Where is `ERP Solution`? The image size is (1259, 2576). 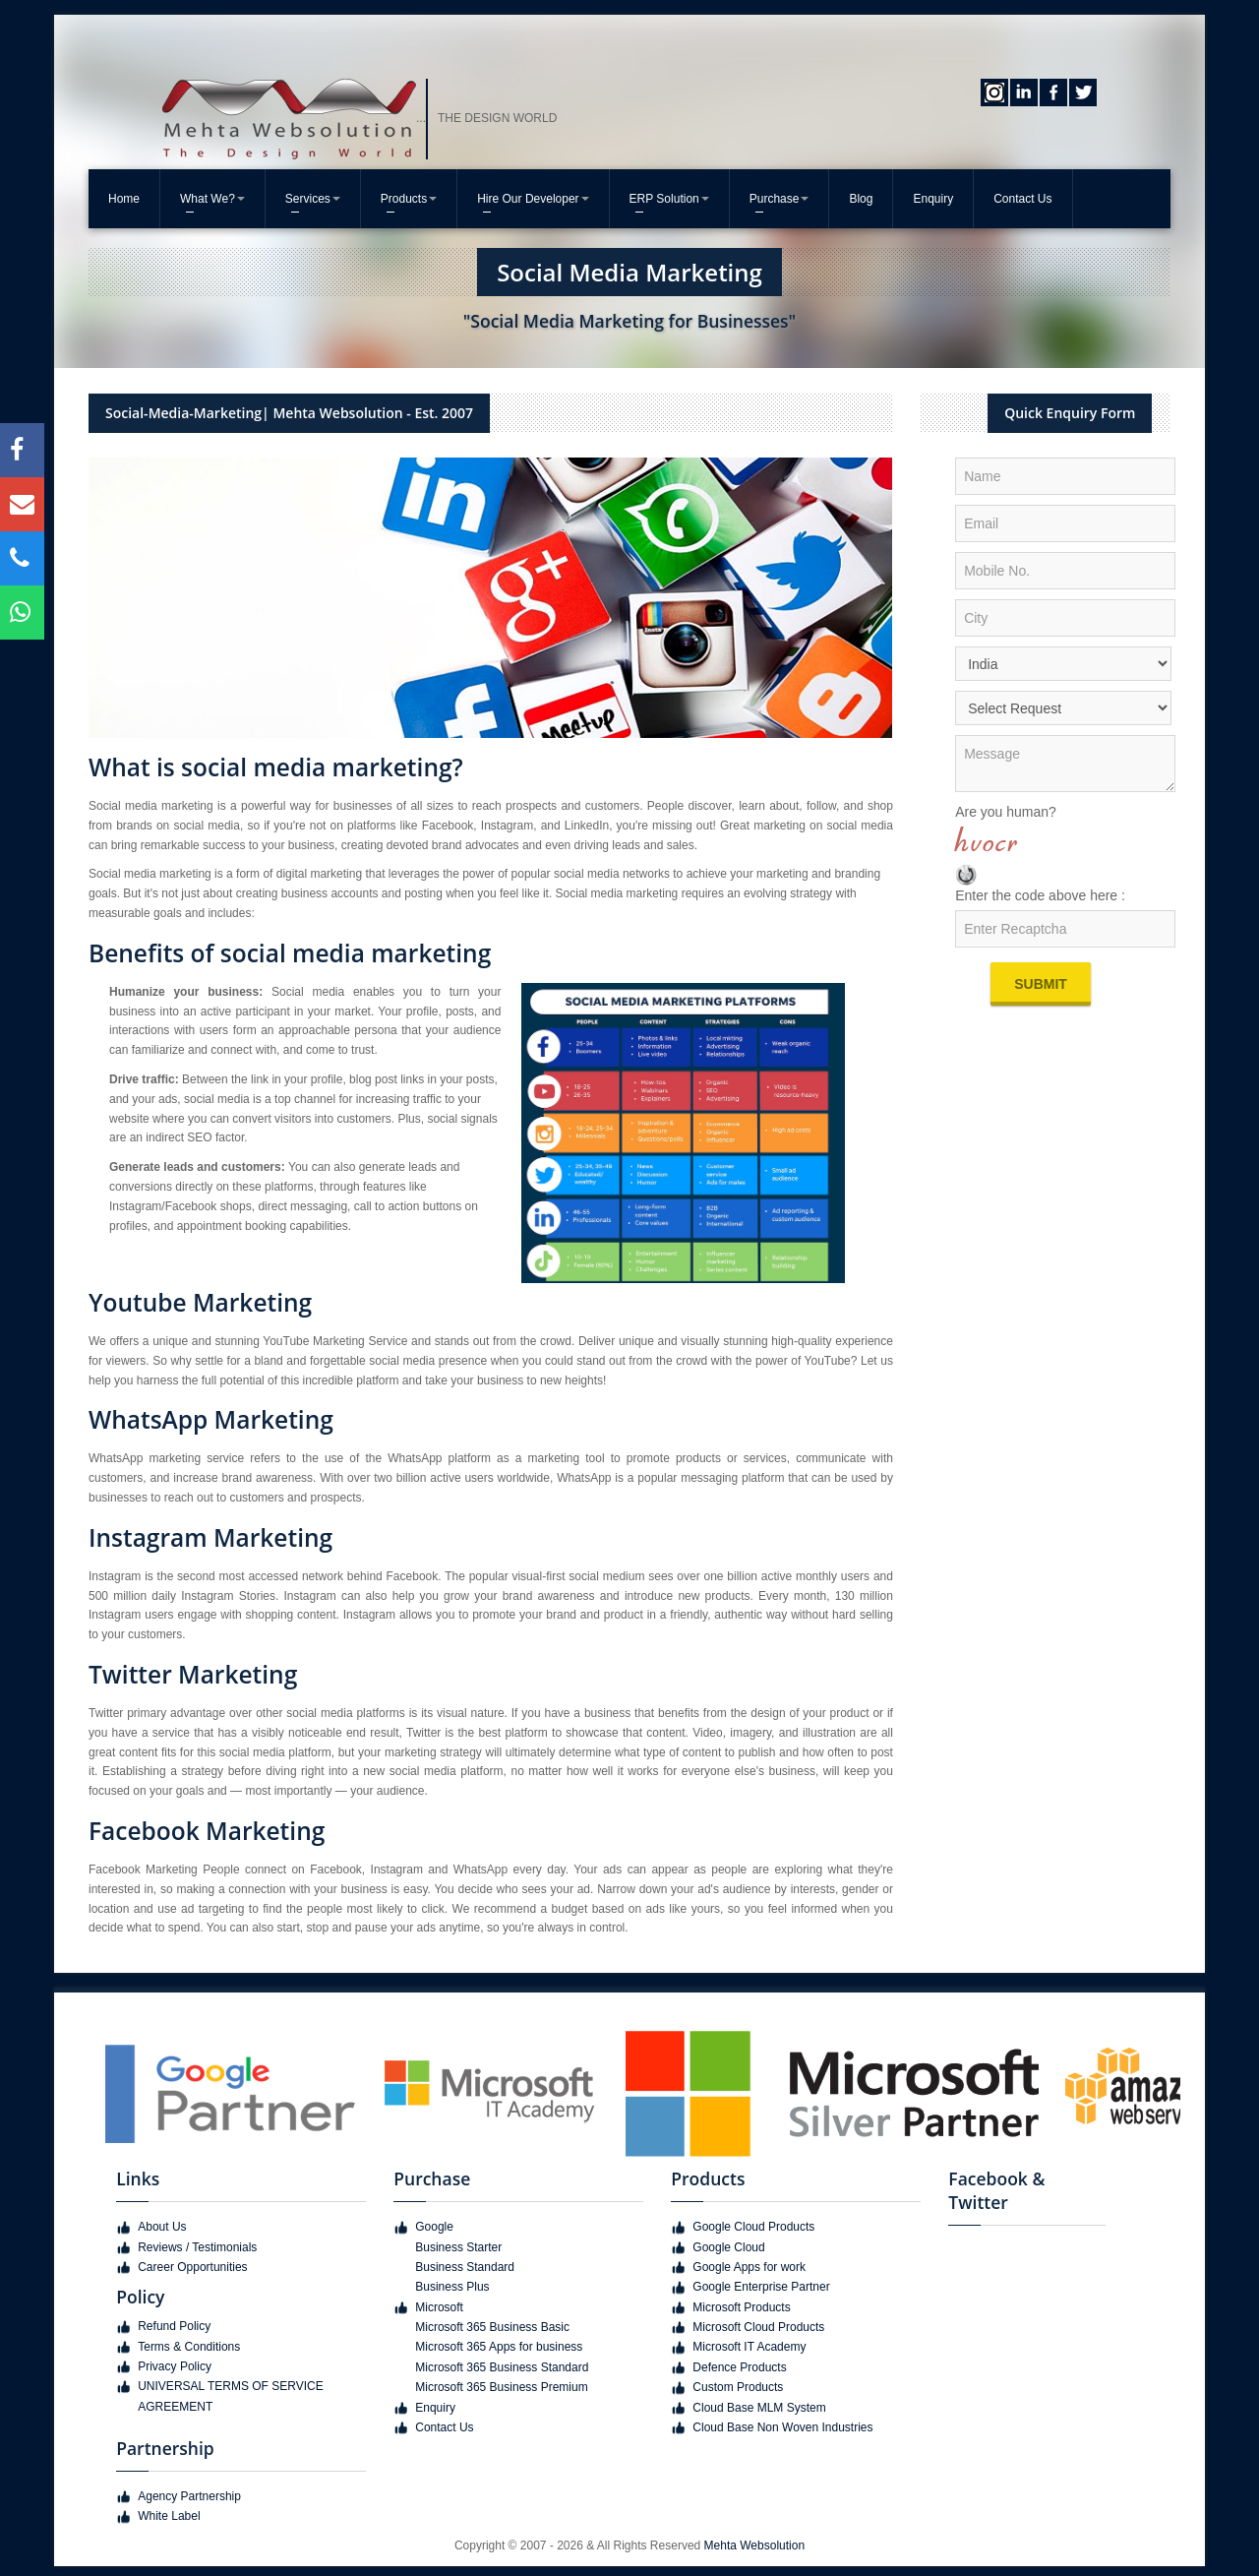 ERP Solution is located at coordinates (669, 199).